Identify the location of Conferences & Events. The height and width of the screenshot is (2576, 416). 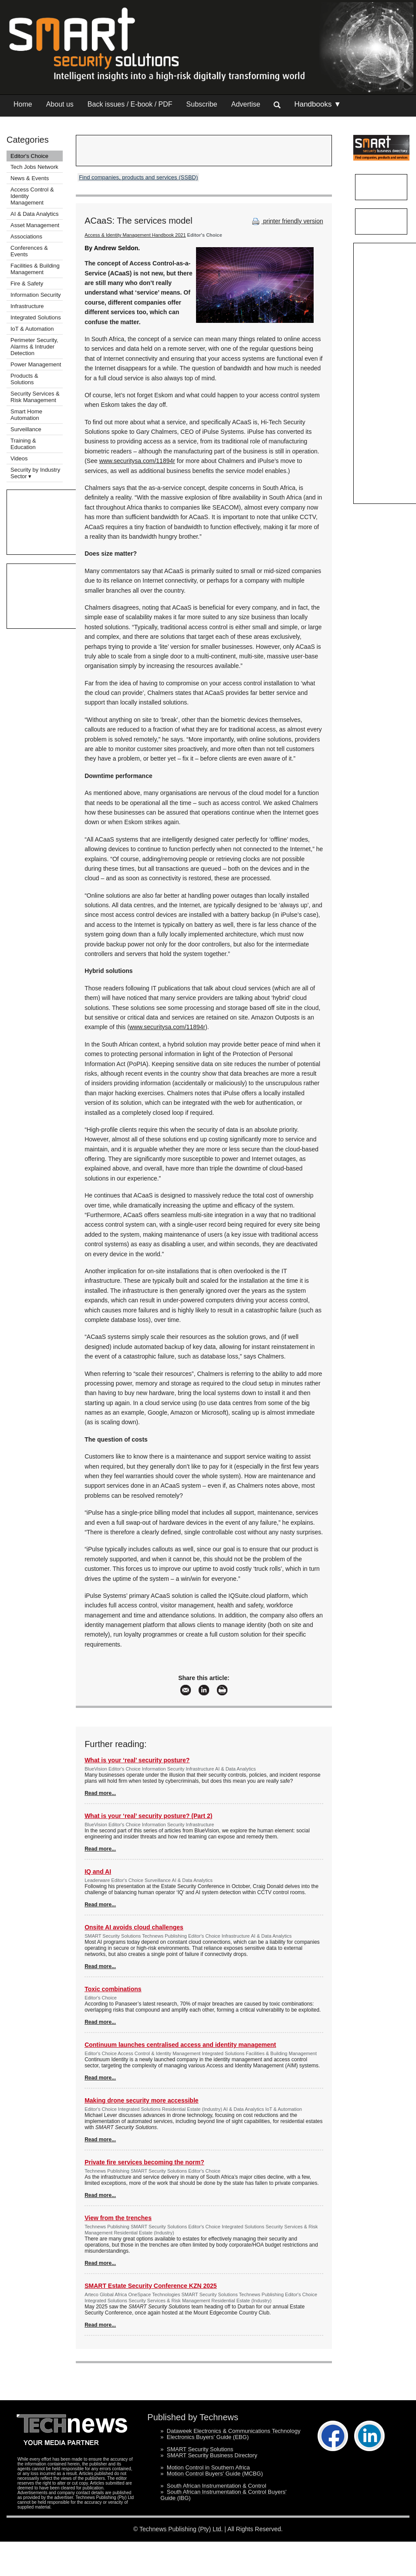
(29, 251).